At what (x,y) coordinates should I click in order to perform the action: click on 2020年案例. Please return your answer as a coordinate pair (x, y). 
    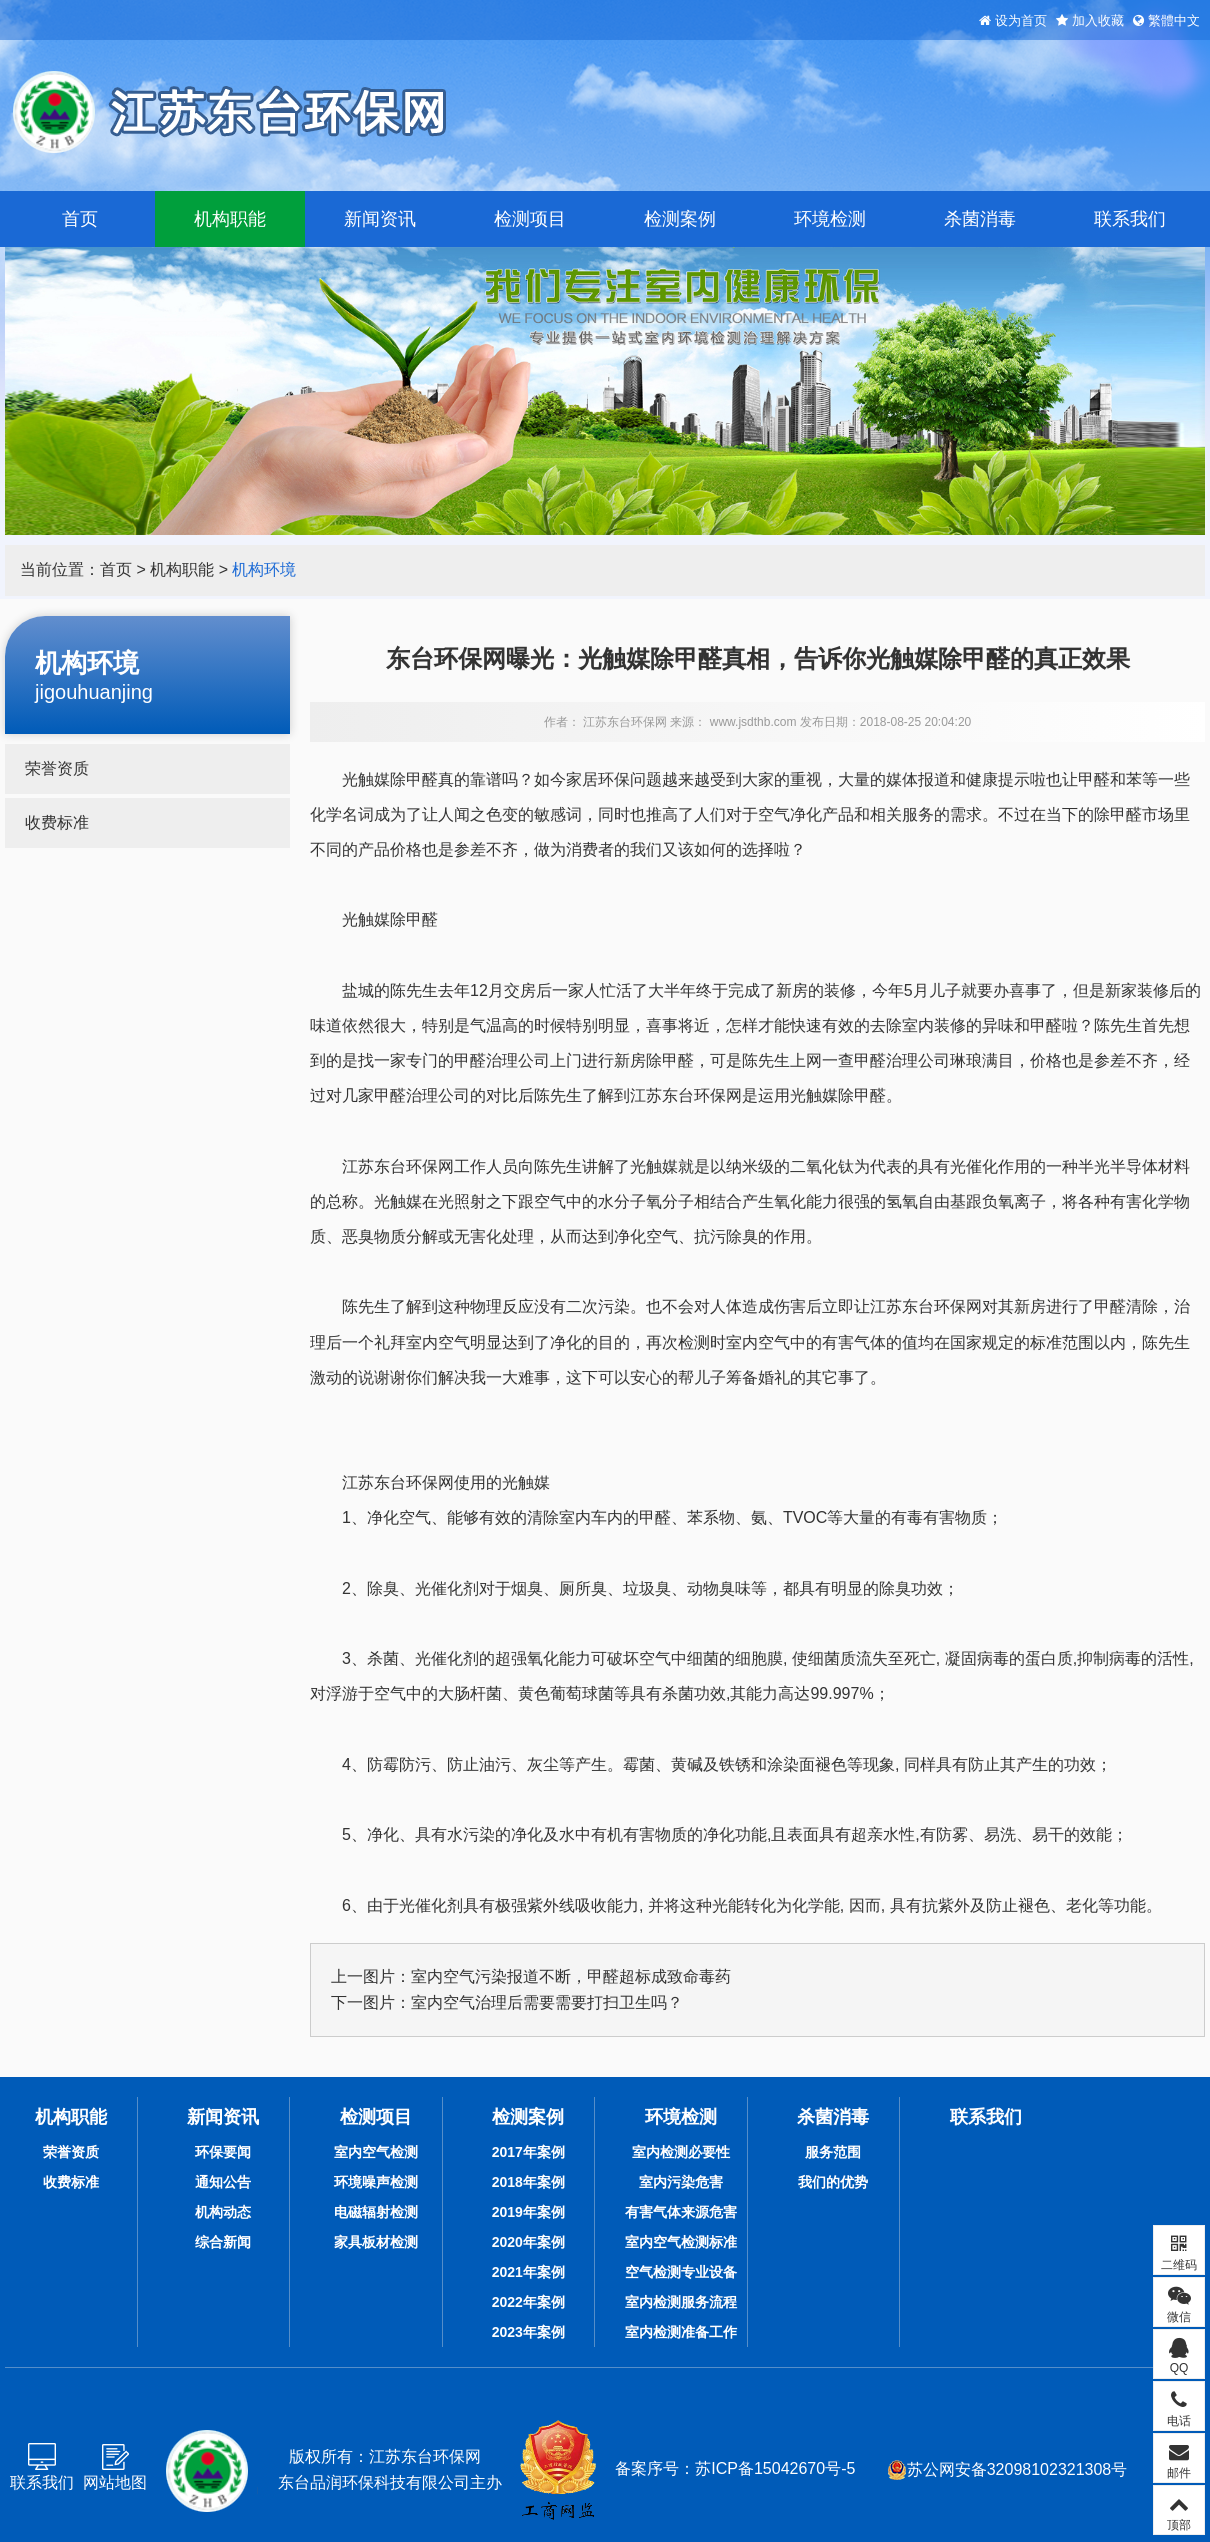
    Looking at the image, I should click on (528, 2242).